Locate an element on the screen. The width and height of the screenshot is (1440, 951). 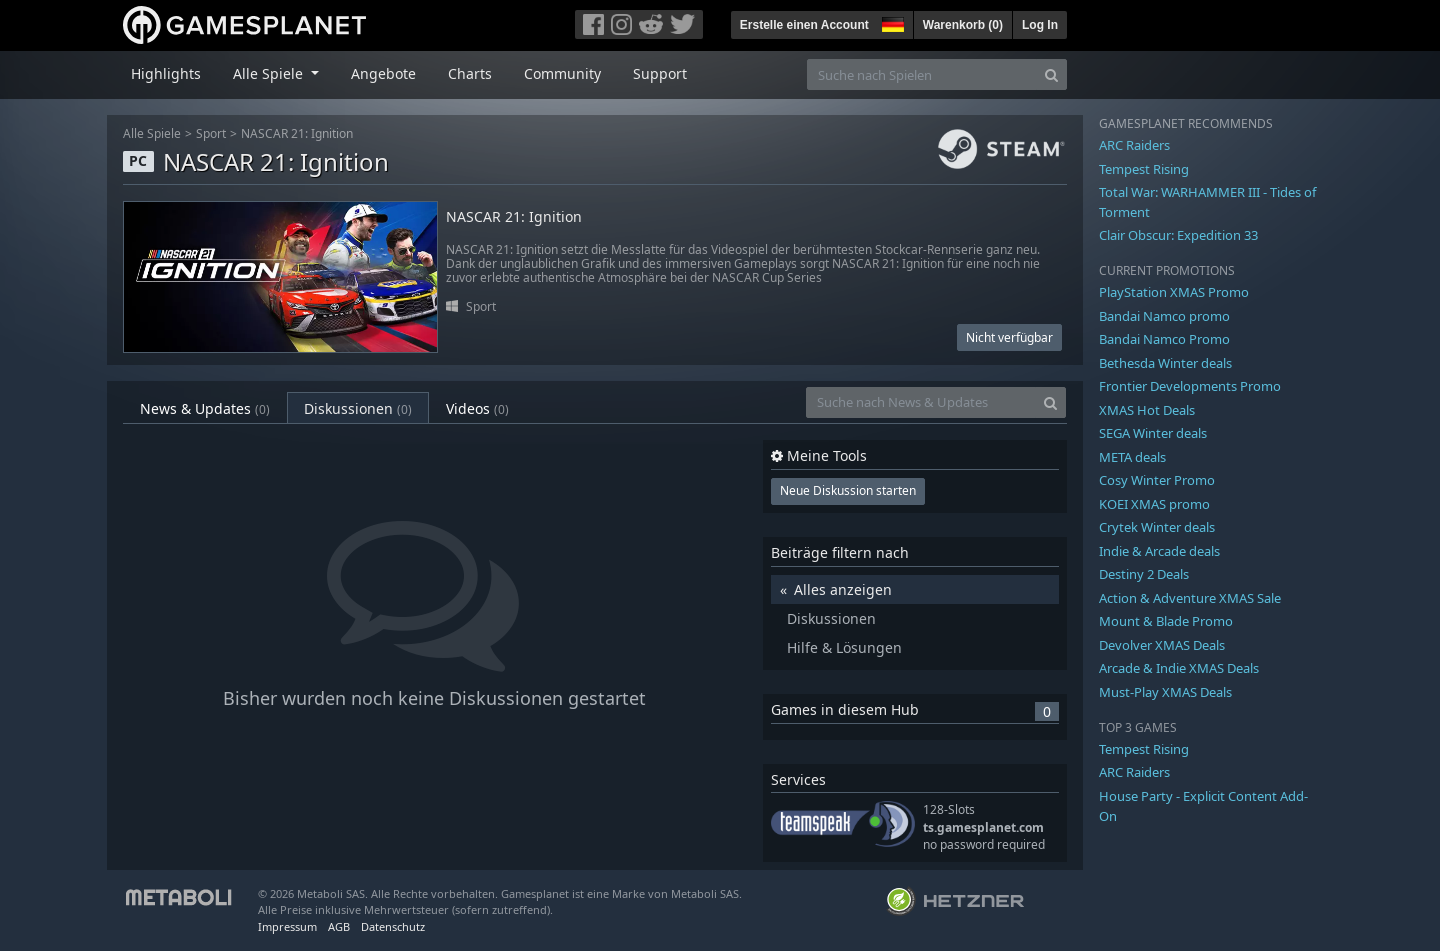
[button] is located at coordinates (891, 22).